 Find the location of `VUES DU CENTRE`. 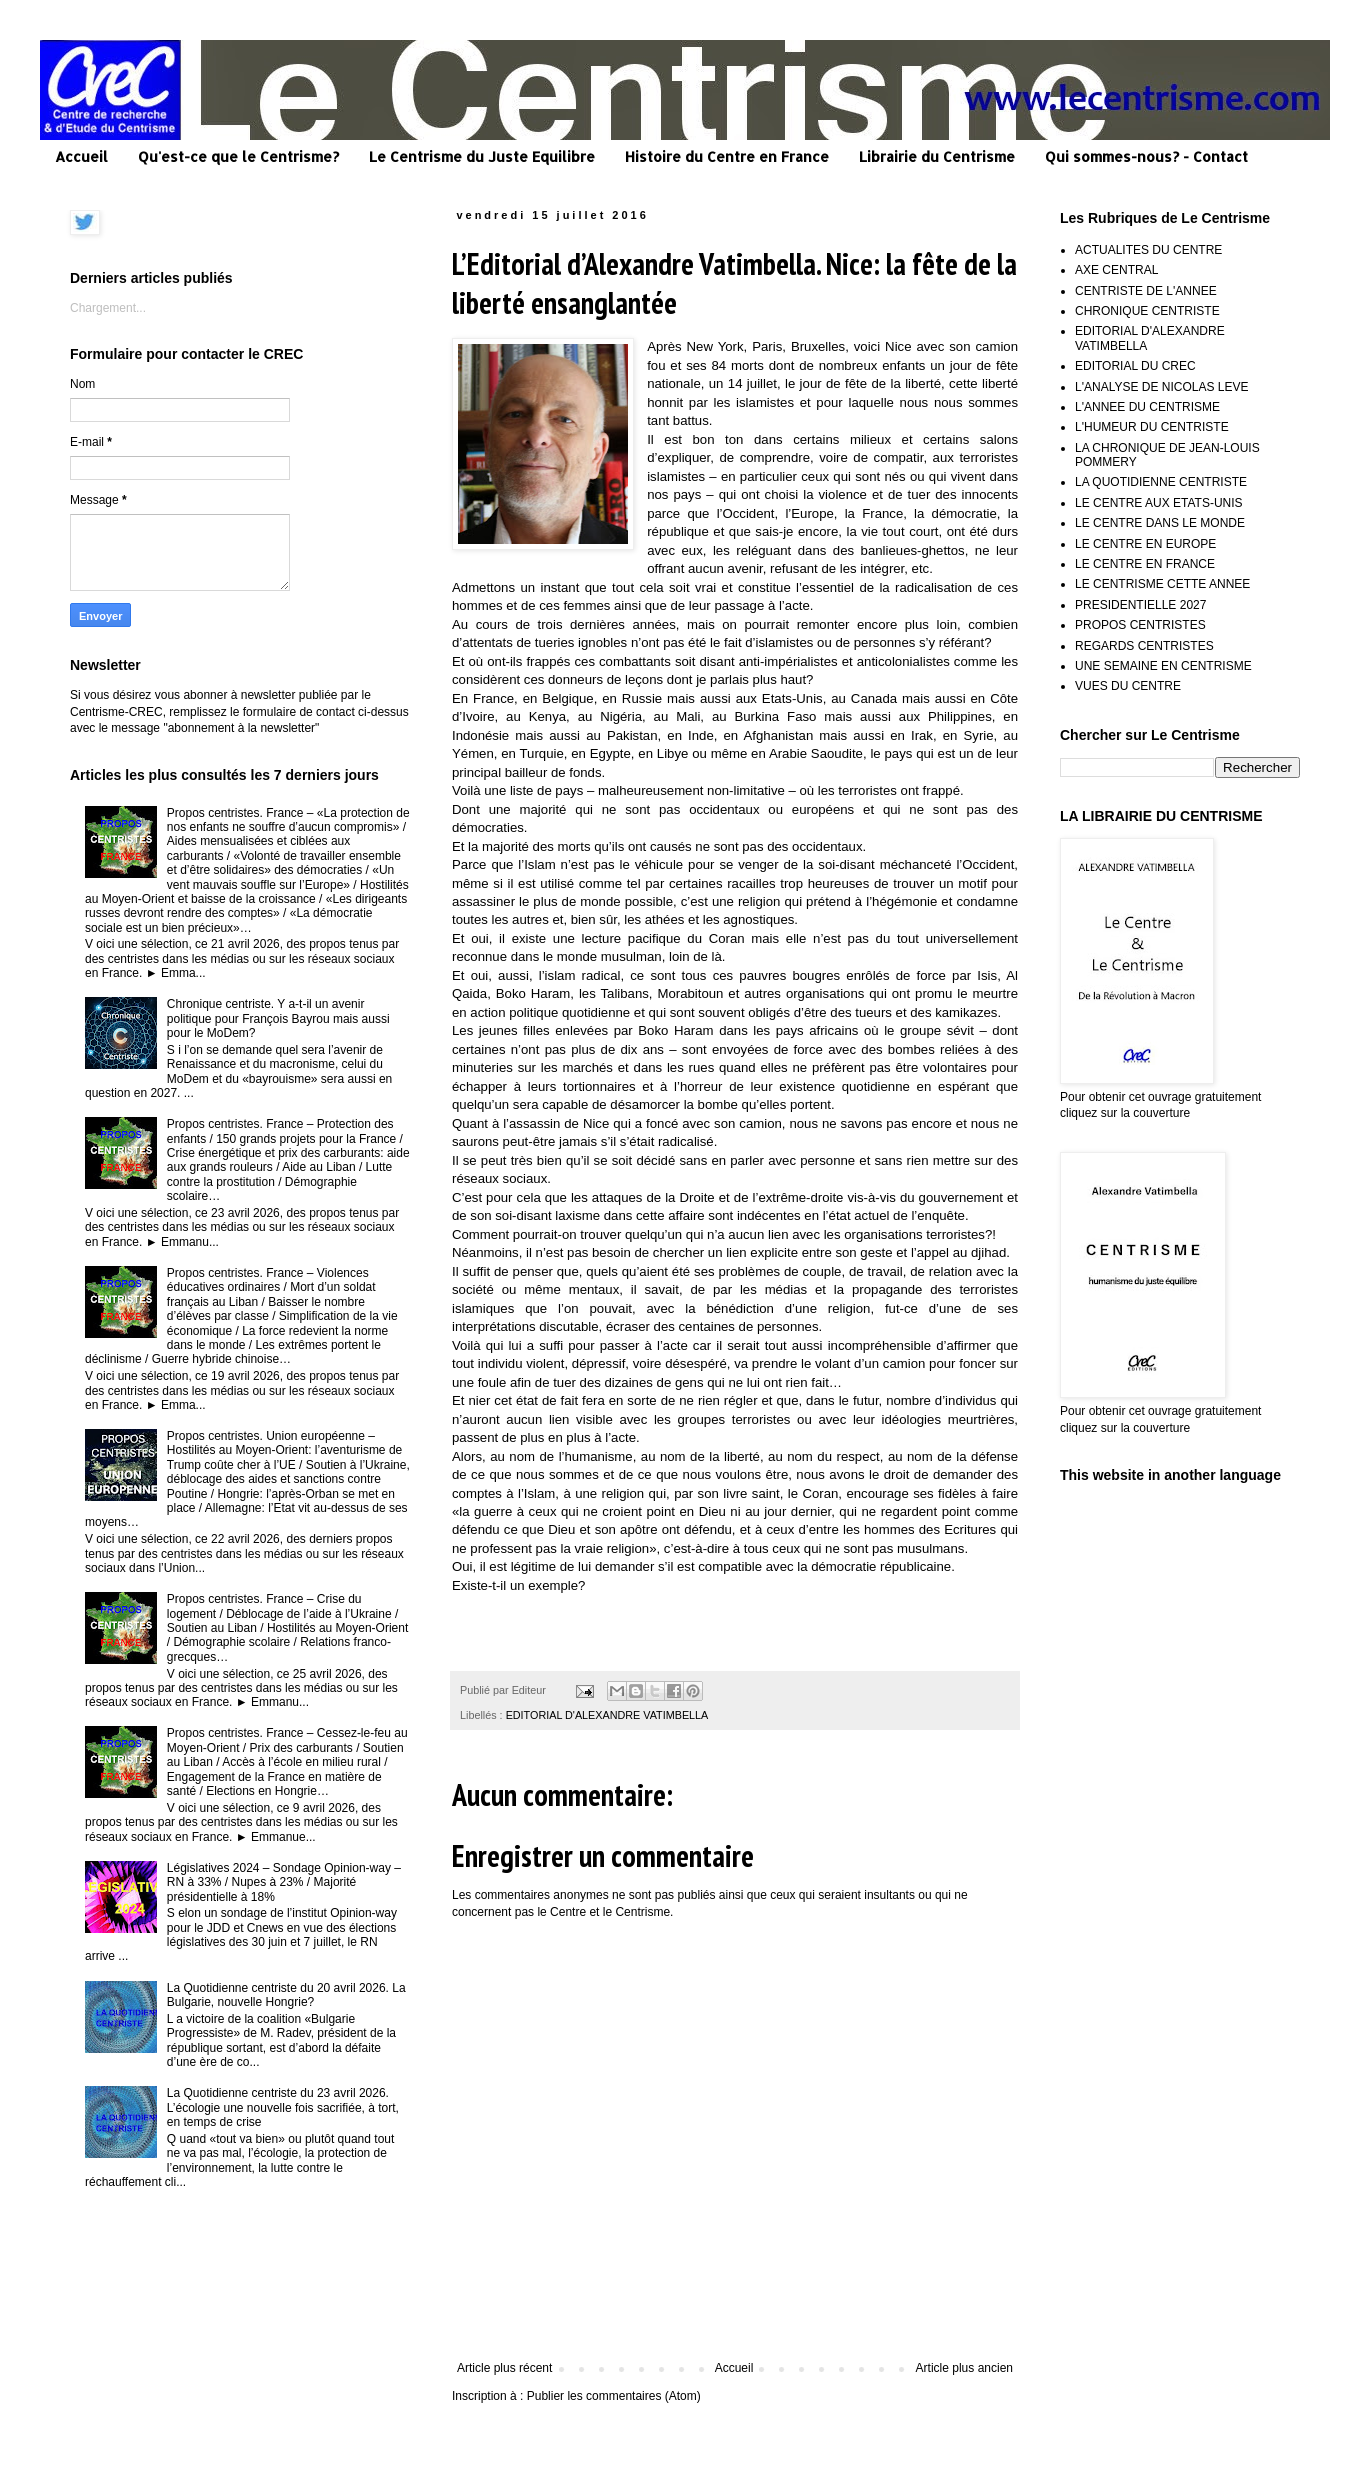

VUES DU CENTRE is located at coordinates (1128, 686).